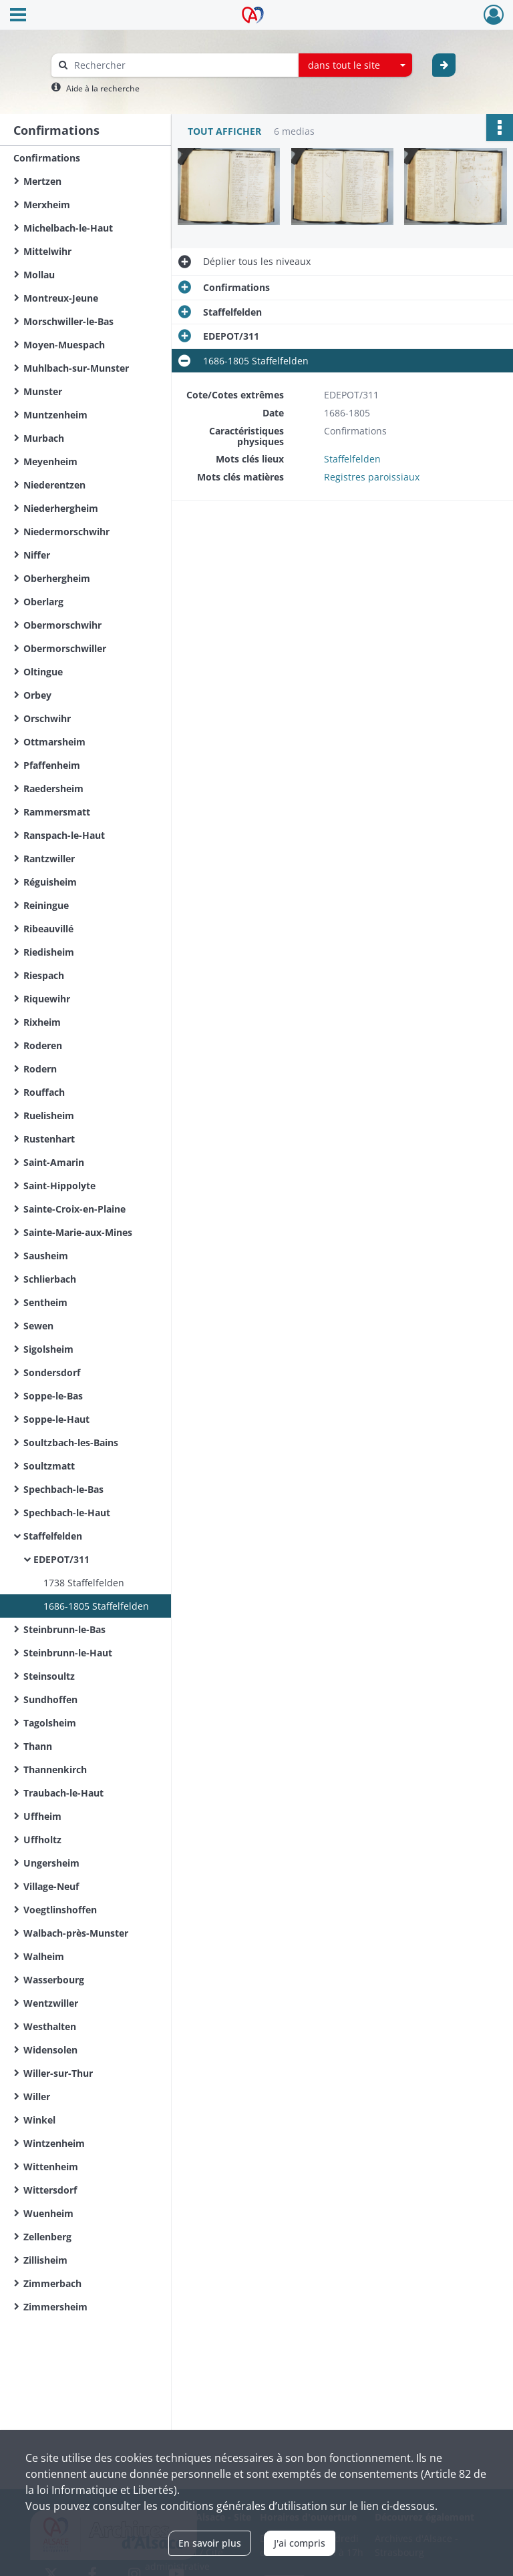  Describe the element at coordinates (43, 671) in the screenshot. I see `Oltingue` at that location.